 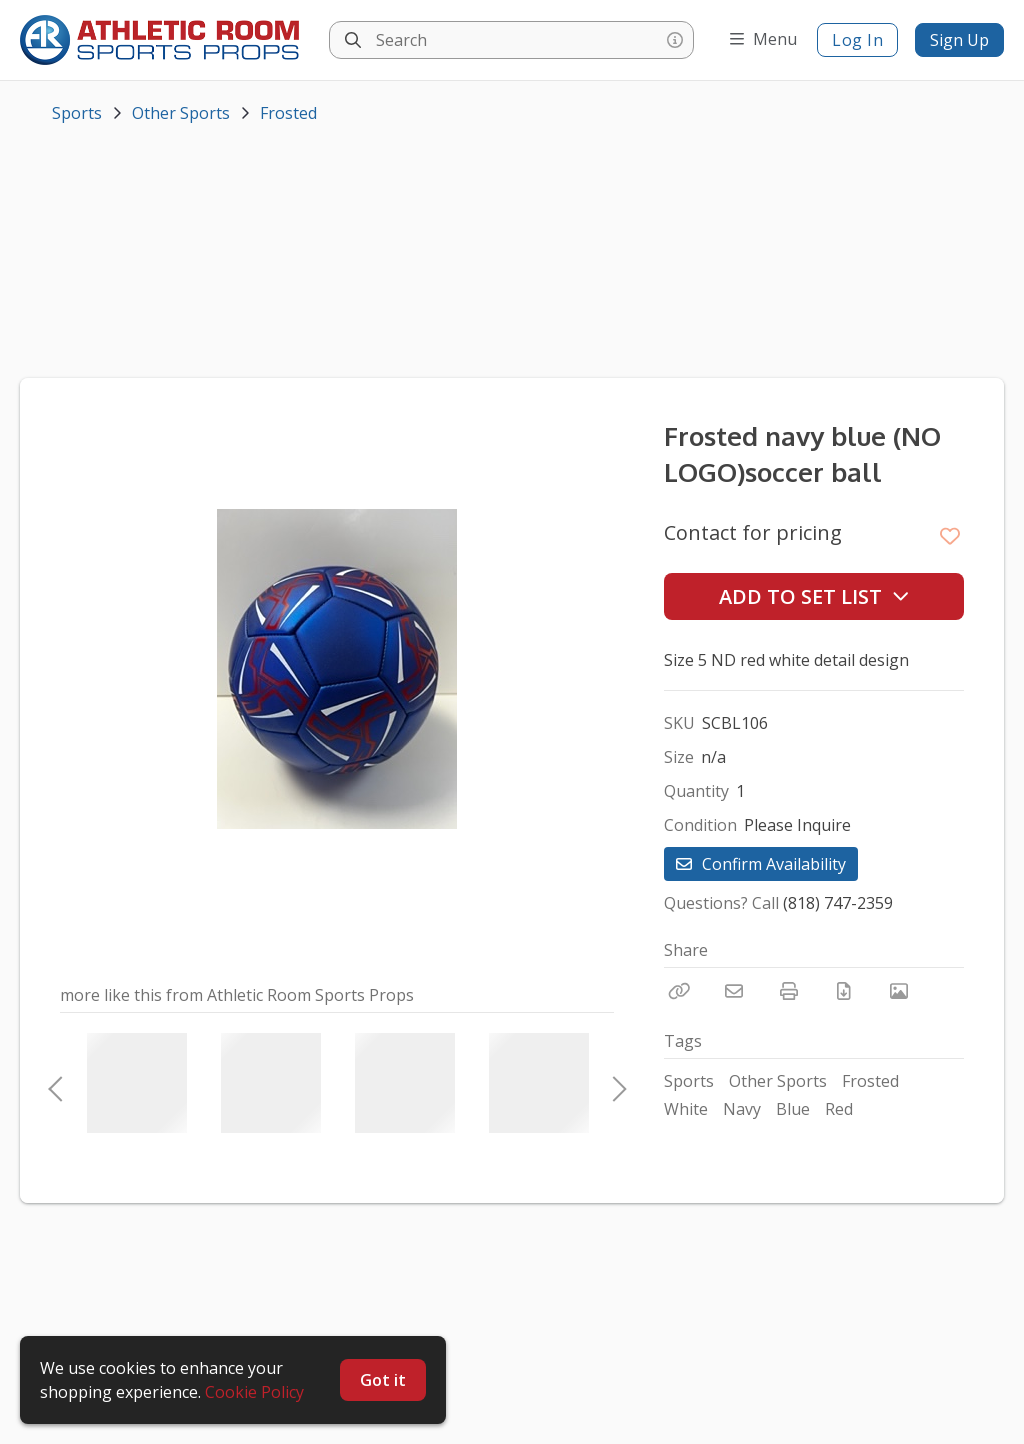 What do you see at coordinates (679, 991) in the screenshot?
I see `[Copy Link]` at bounding box center [679, 991].